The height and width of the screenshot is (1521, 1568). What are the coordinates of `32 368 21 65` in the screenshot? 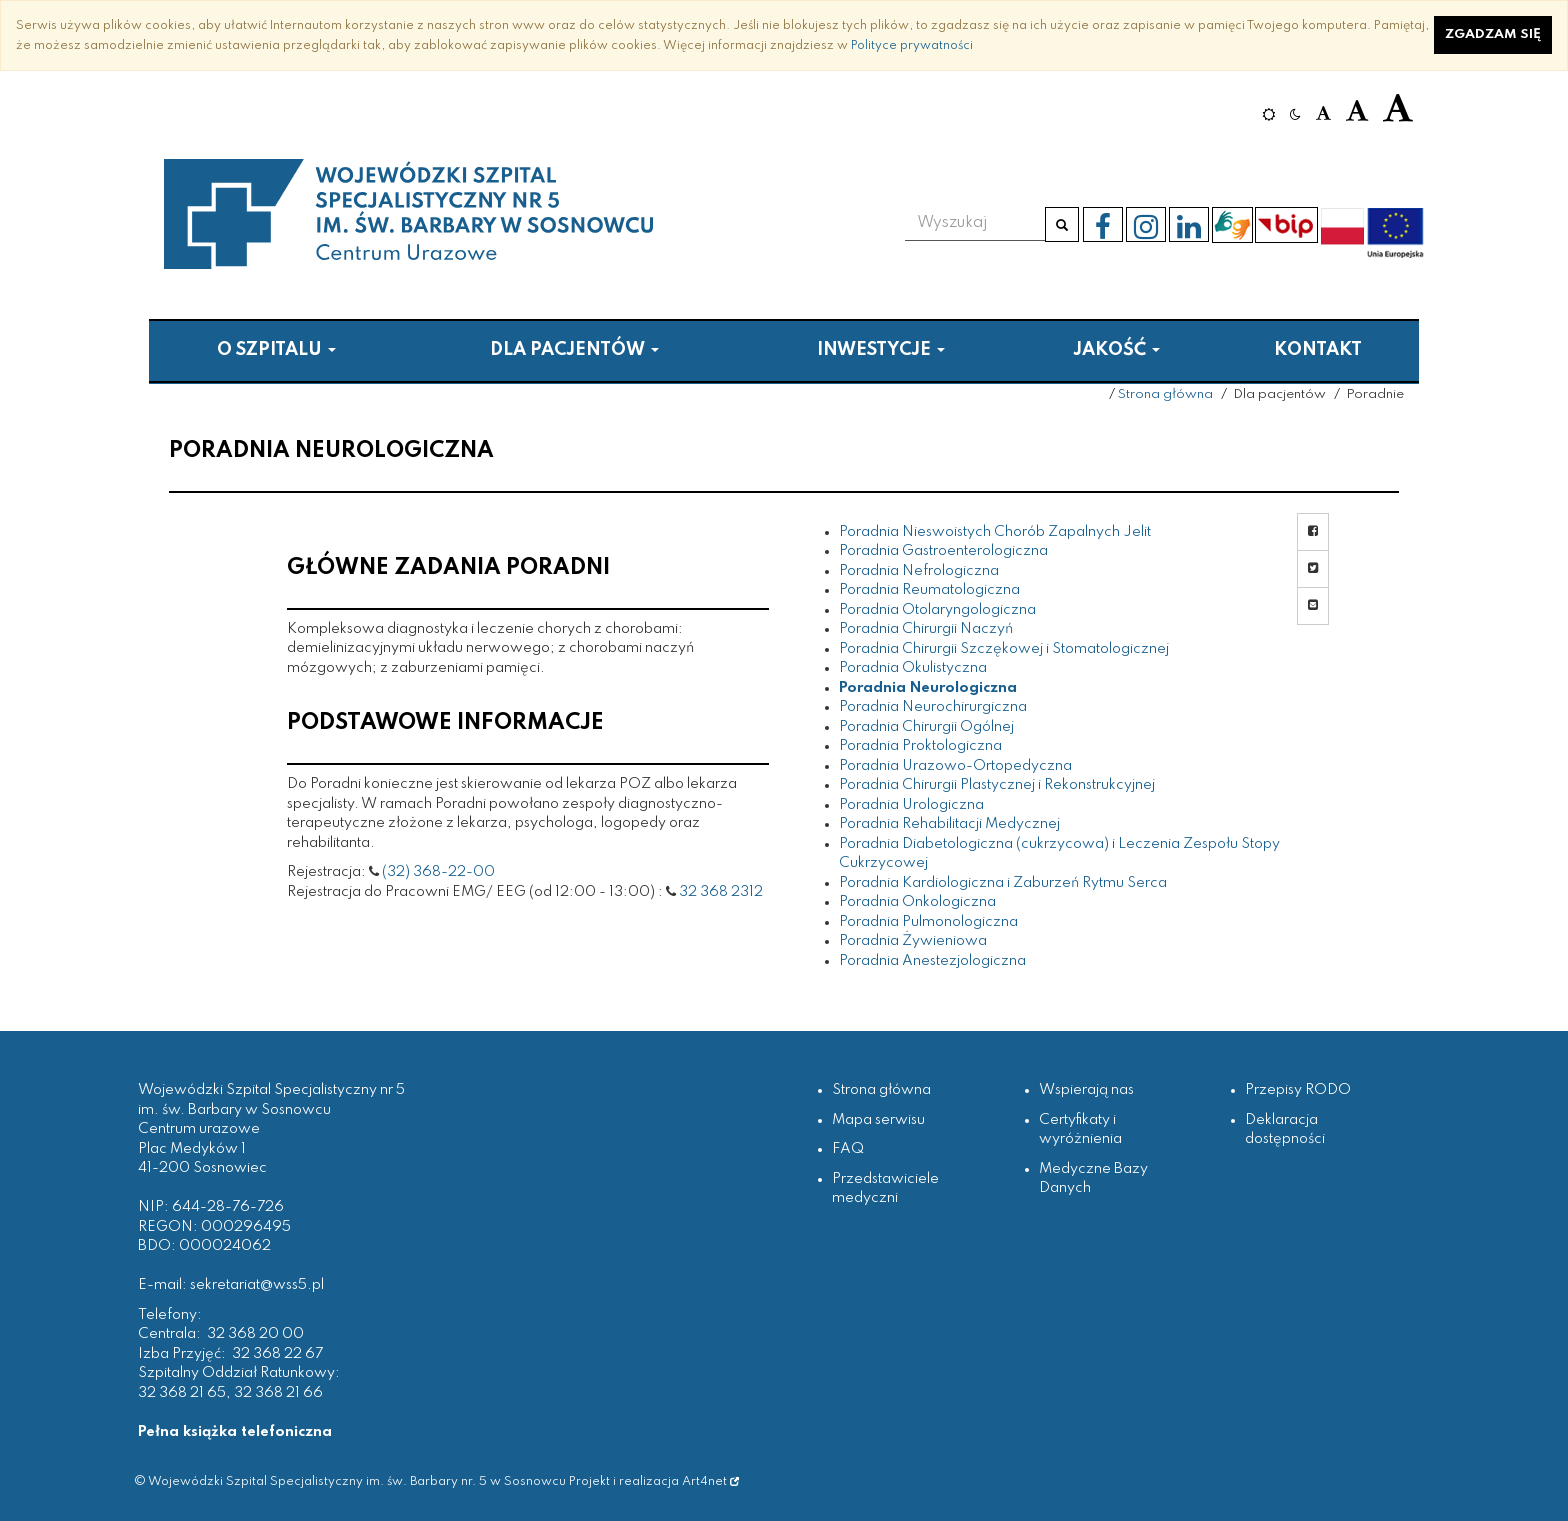 It's located at (182, 1393).